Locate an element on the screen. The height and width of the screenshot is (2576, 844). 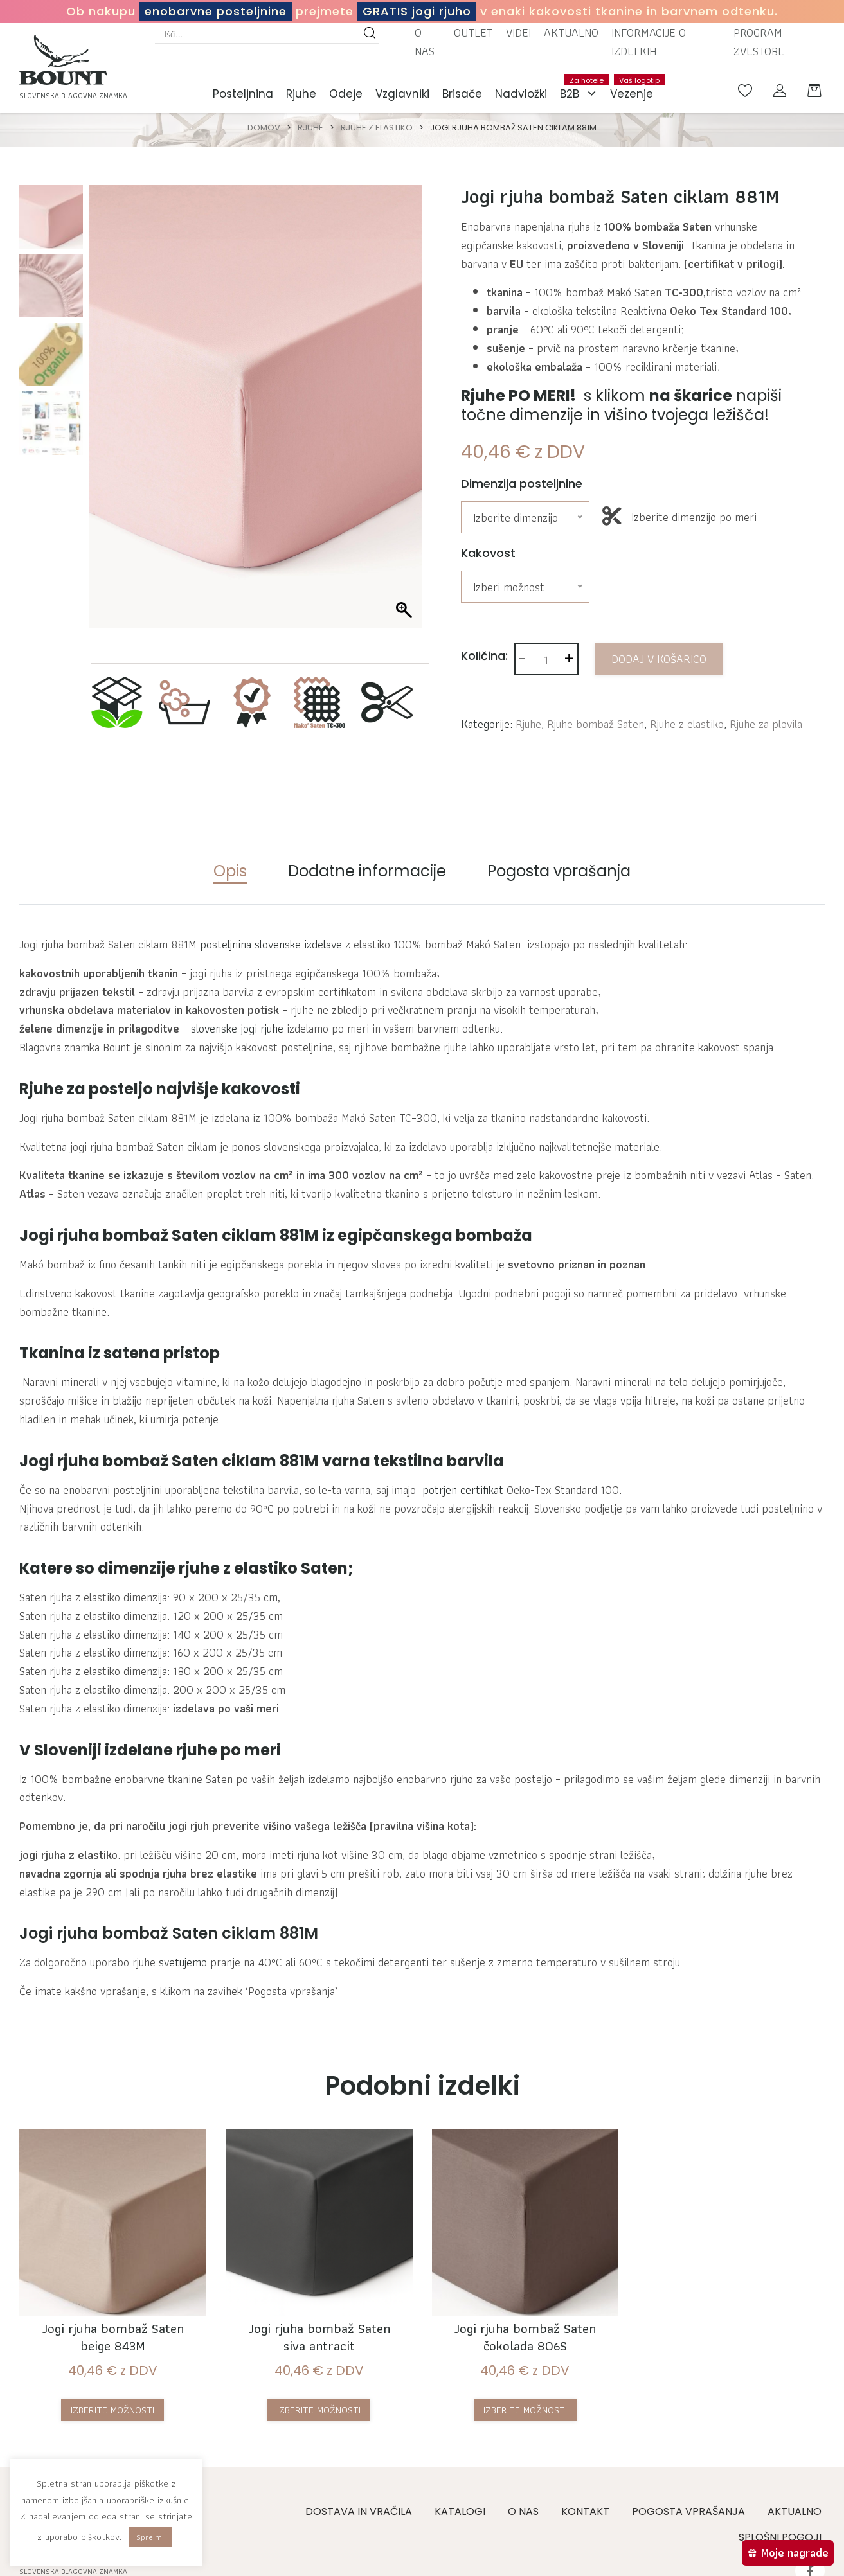
Opis is located at coordinates (230, 871).